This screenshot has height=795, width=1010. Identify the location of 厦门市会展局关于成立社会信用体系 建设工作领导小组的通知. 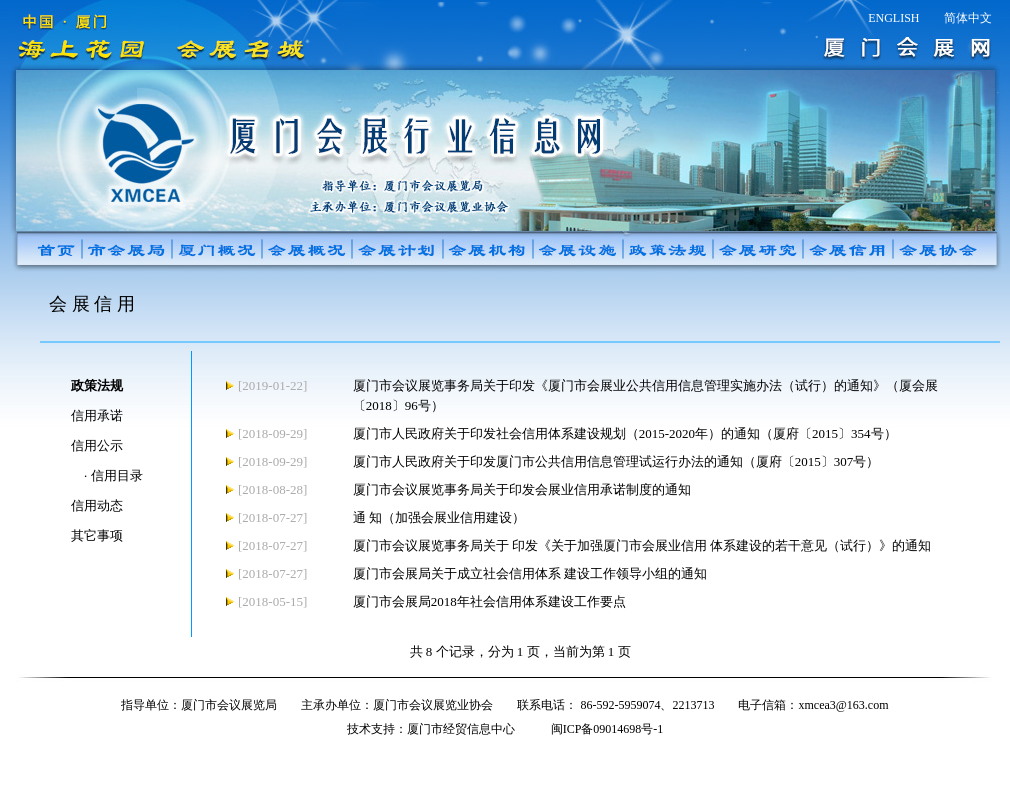
(530, 573).